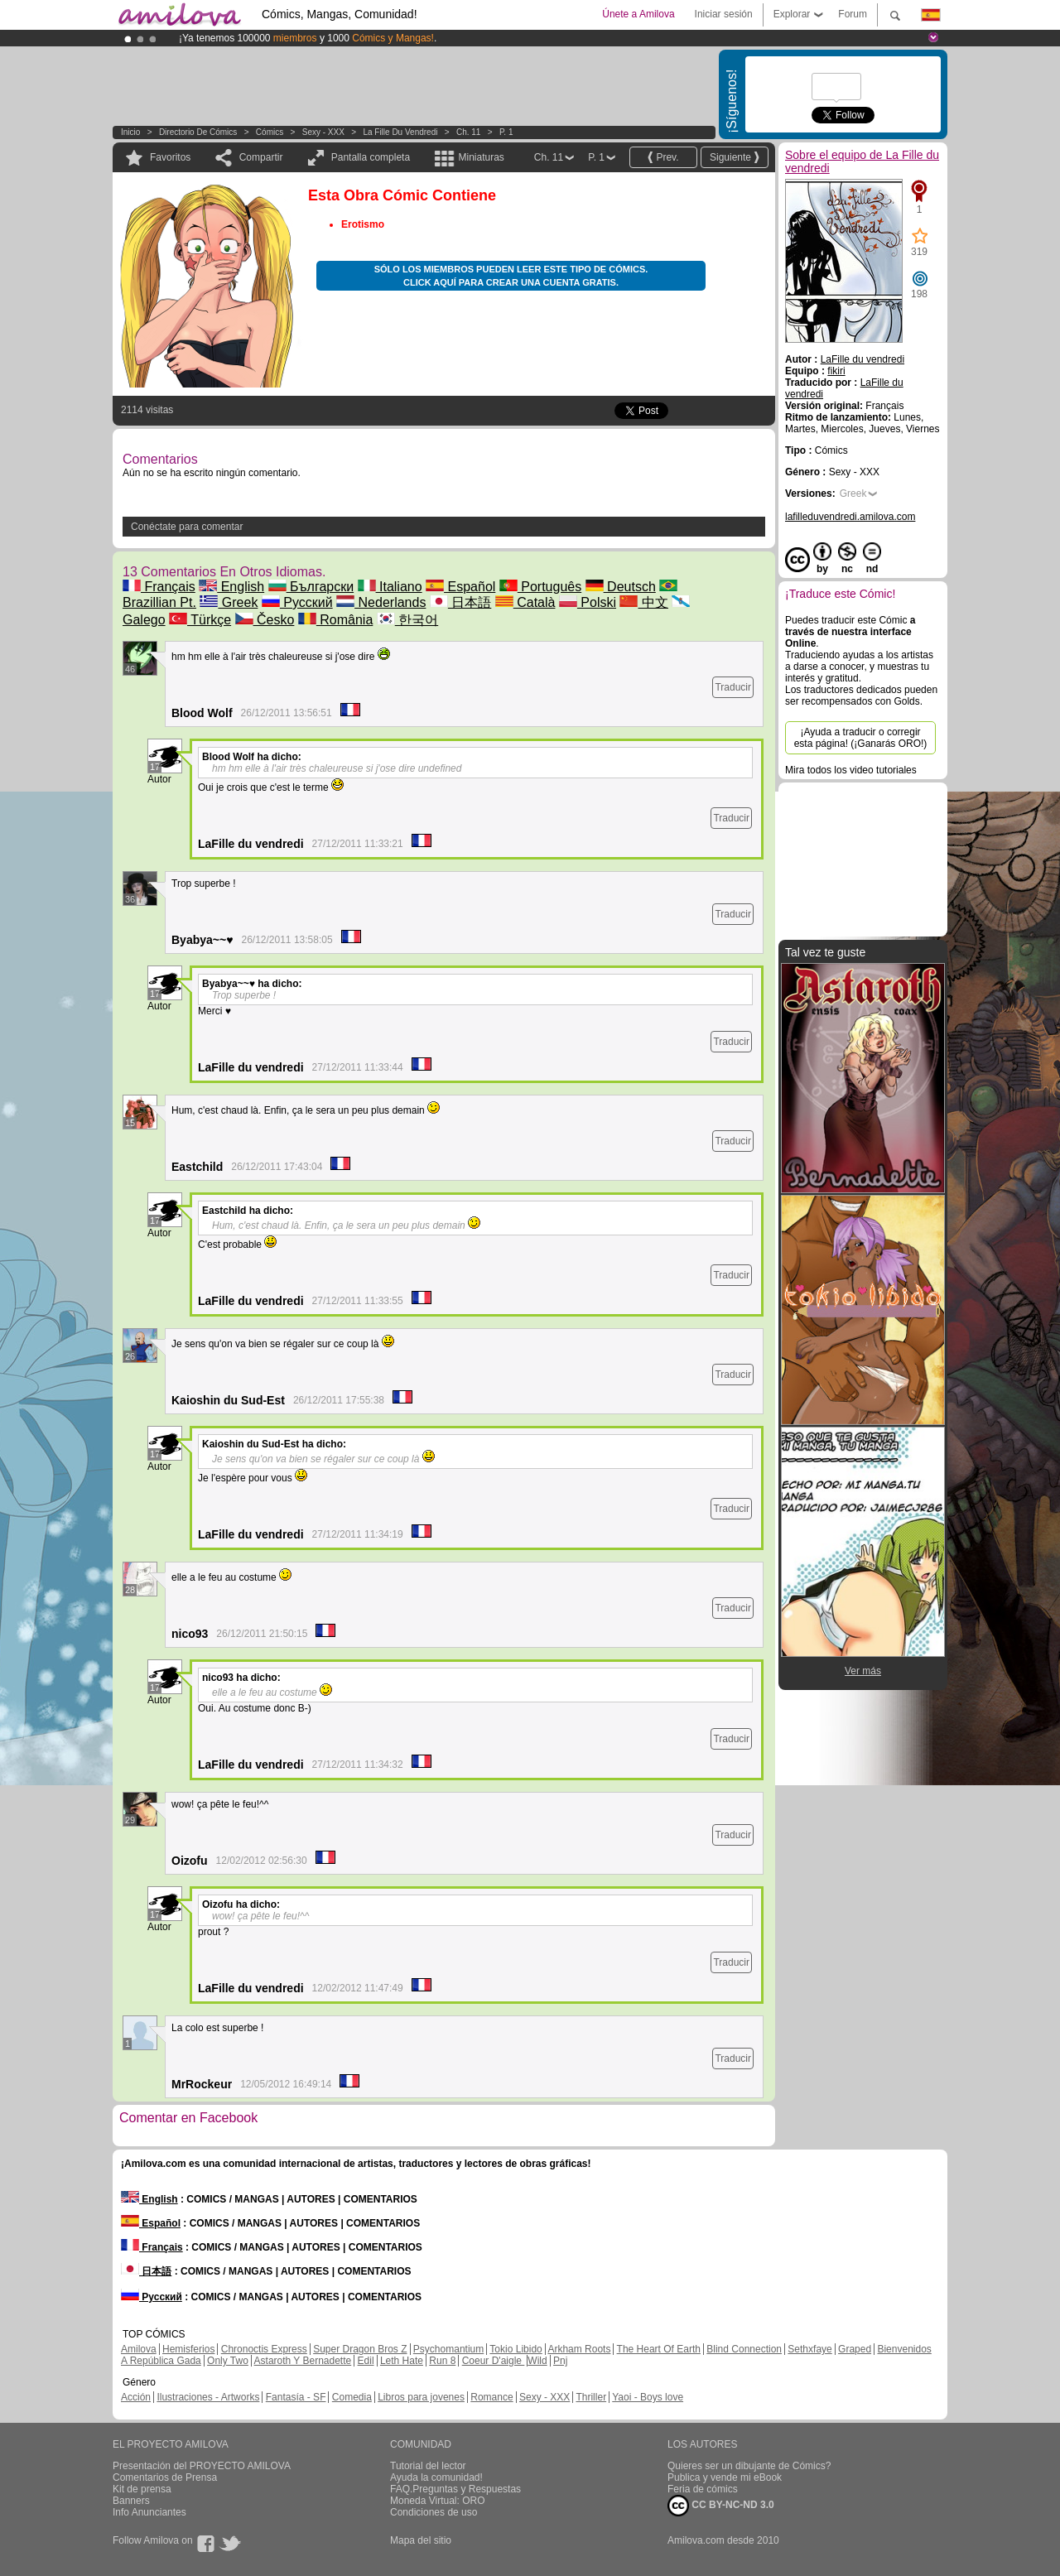 This screenshot has width=1060, height=2576. Describe the element at coordinates (436, 2477) in the screenshot. I see `Ayuda la comunidad!` at that location.